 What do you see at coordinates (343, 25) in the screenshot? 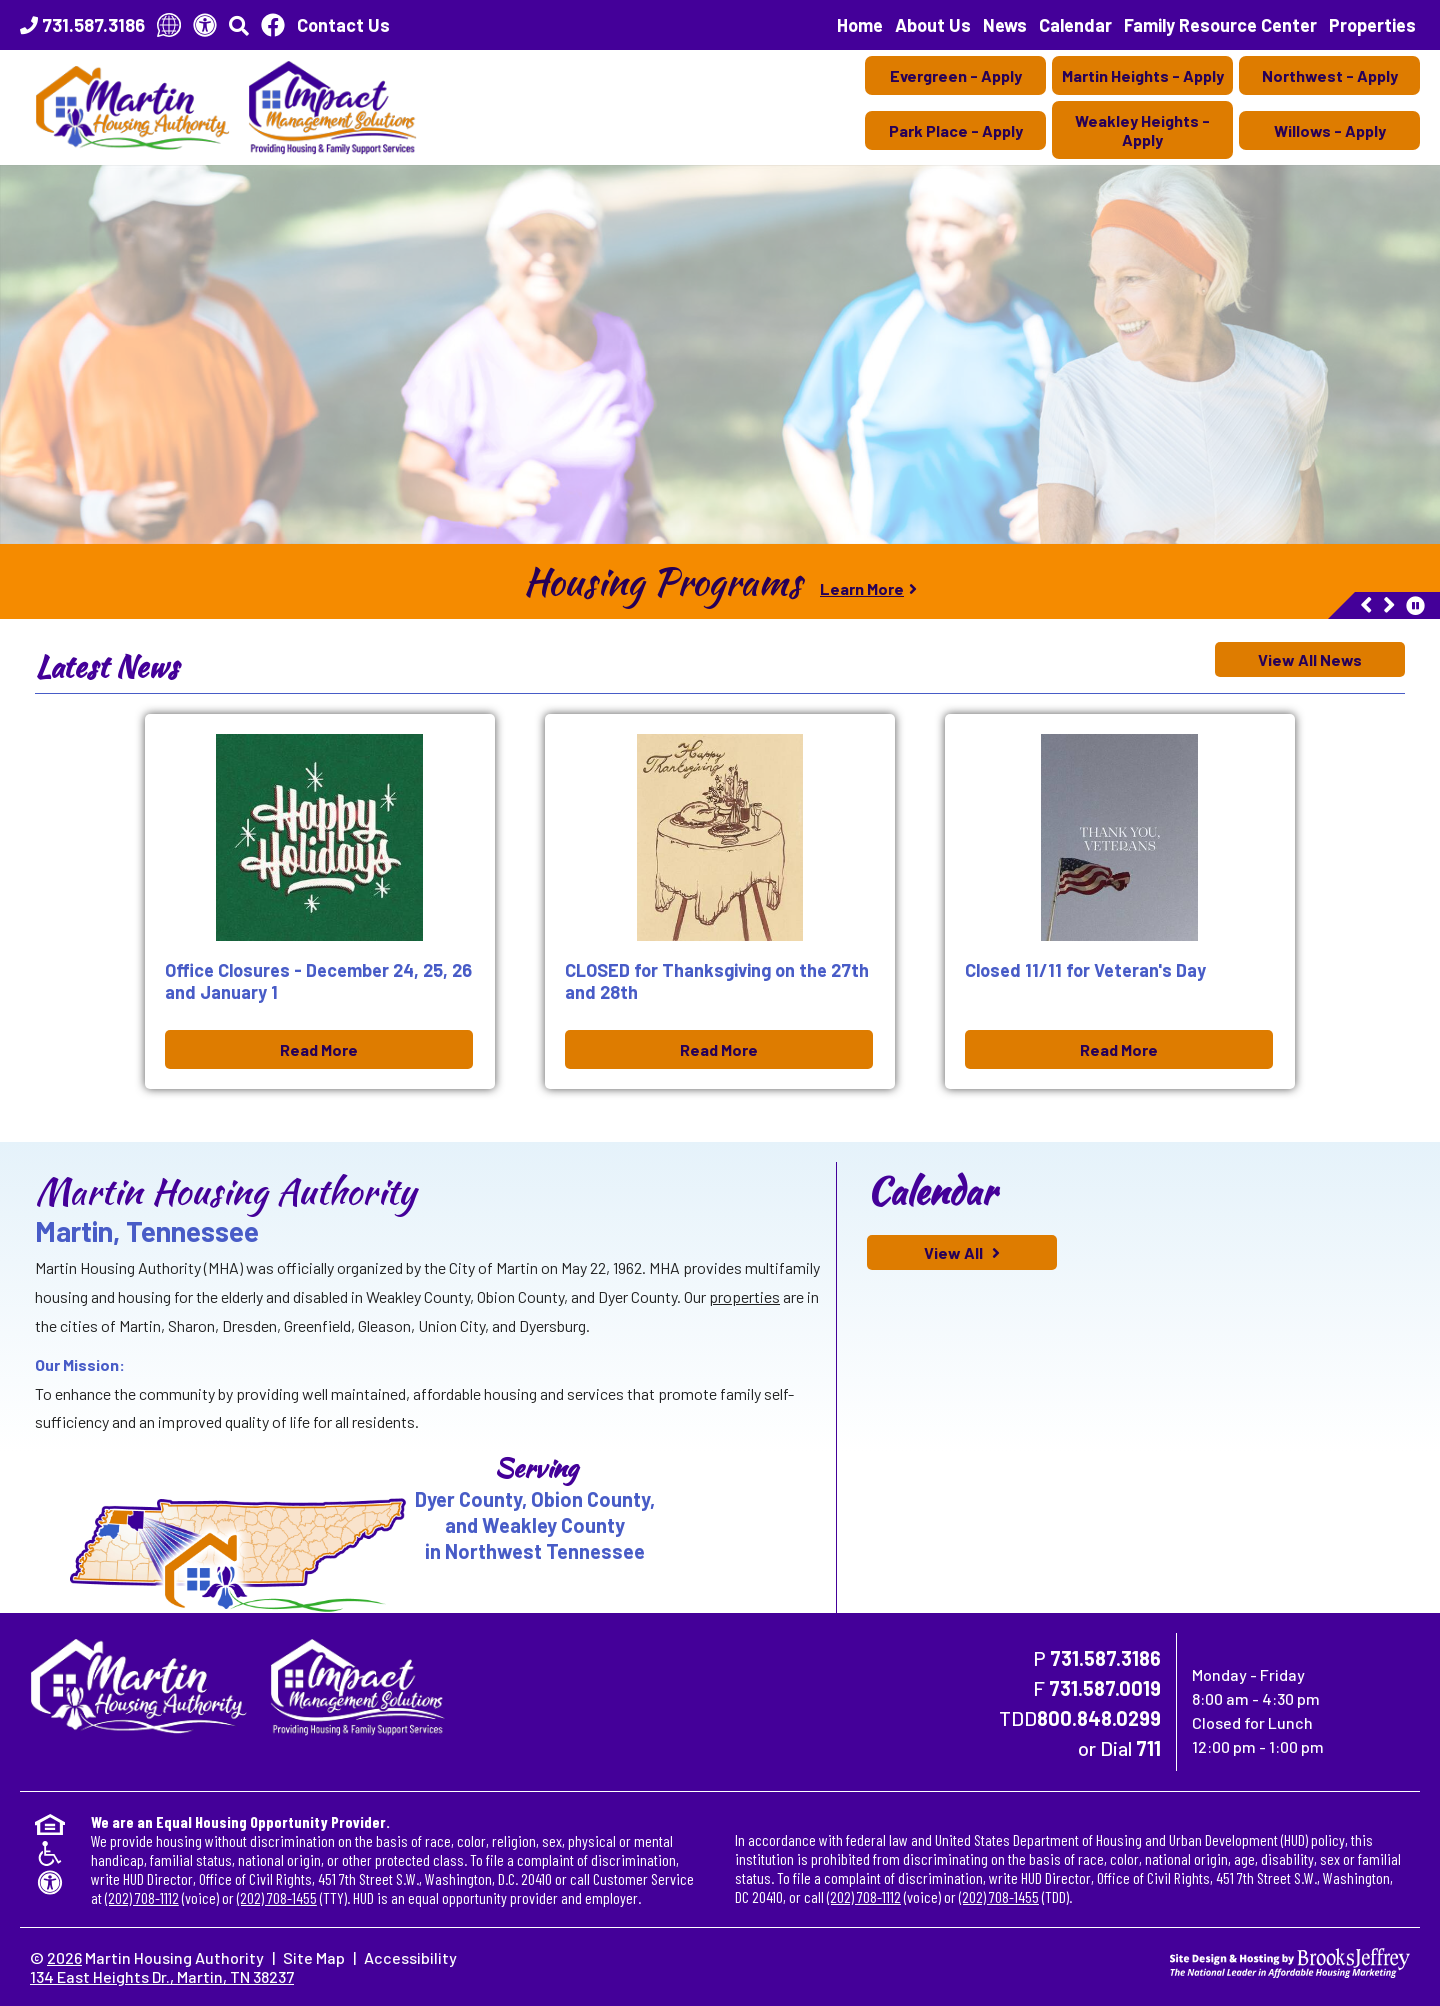
I see `Contact Us` at bounding box center [343, 25].